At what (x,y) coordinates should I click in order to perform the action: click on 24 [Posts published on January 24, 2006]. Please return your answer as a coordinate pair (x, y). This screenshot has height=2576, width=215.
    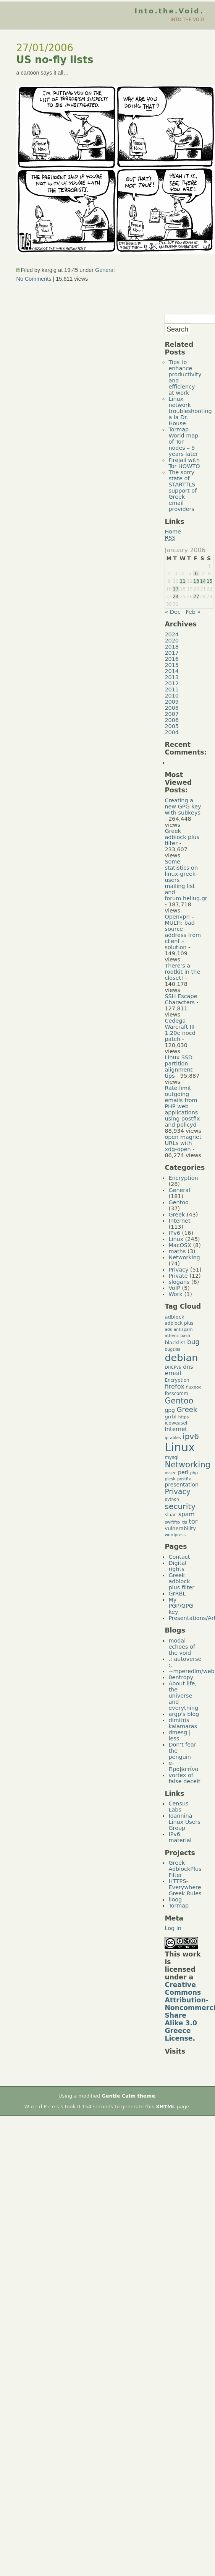
    Looking at the image, I should click on (175, 596).